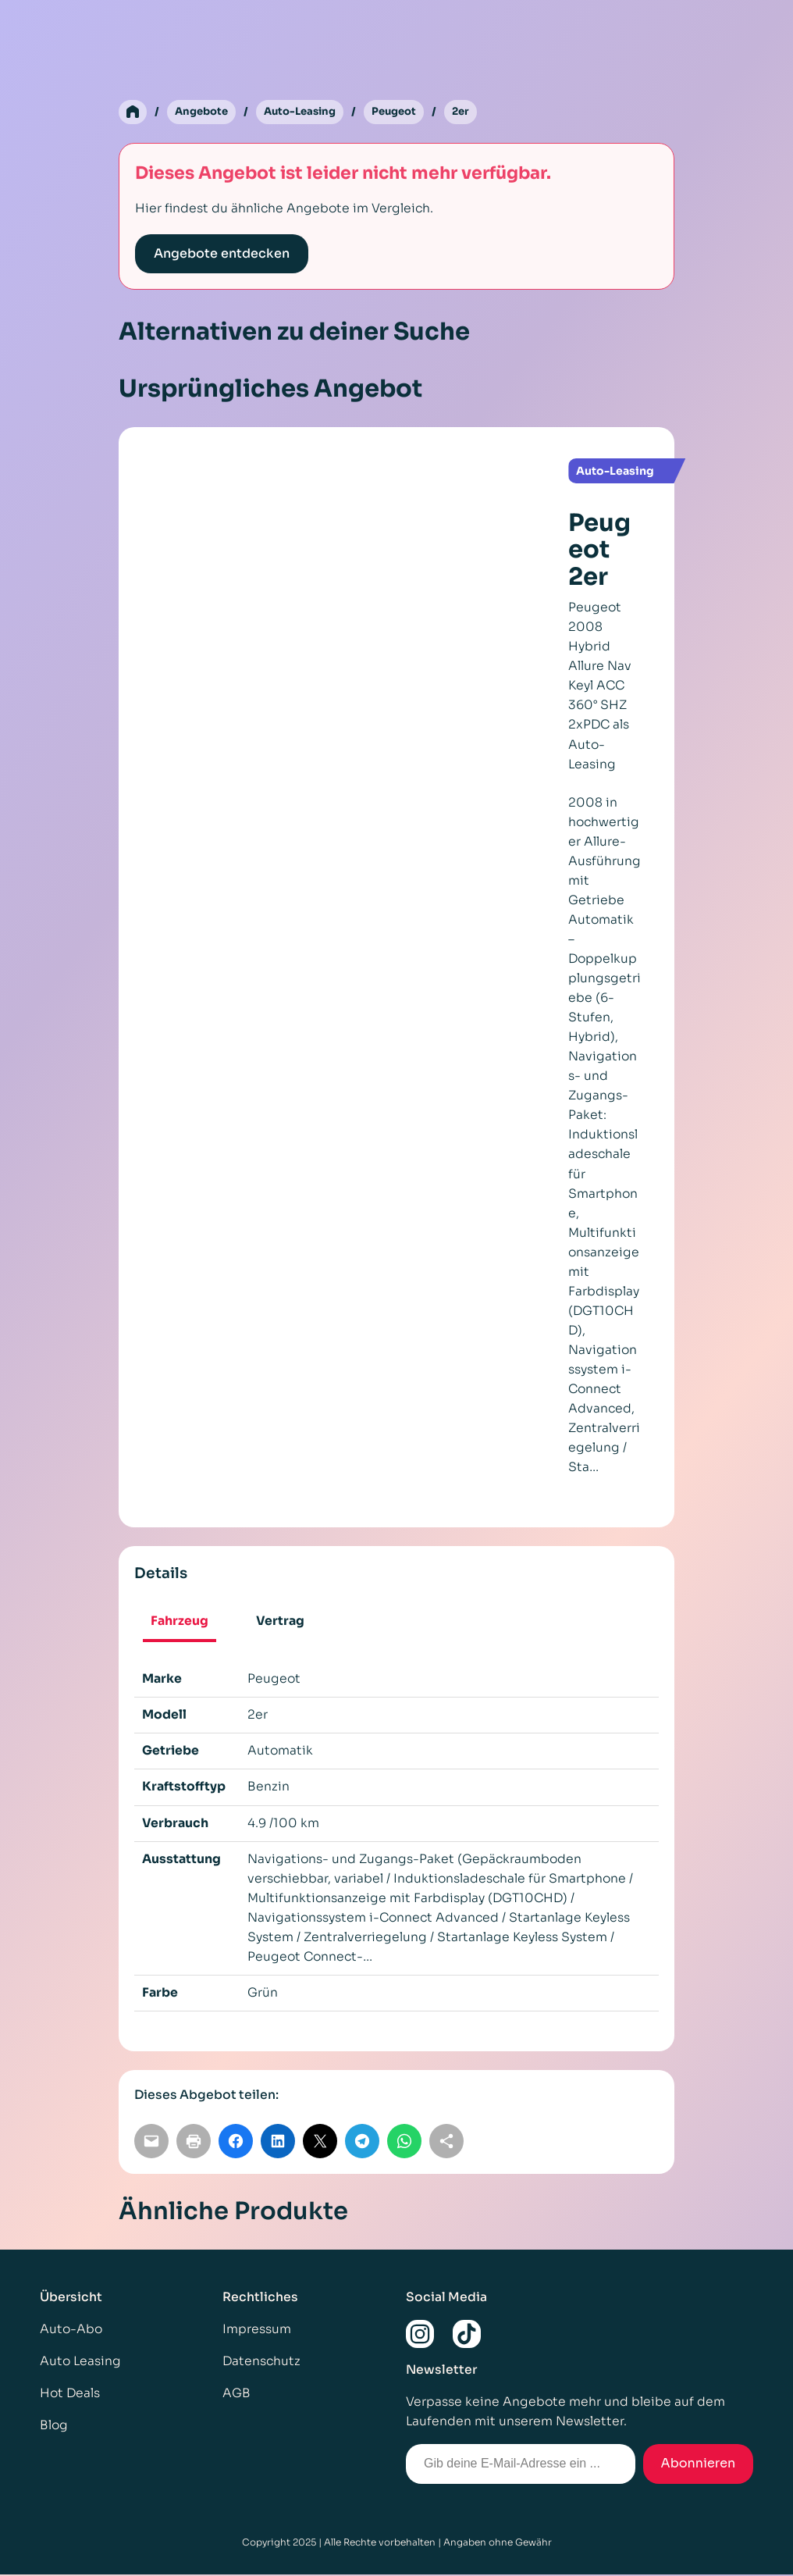 This screenshot has width=793, height=2576. Describe the element at coordinates (261, 2363) in the screenshot. I see `Datenschutz` at that location.